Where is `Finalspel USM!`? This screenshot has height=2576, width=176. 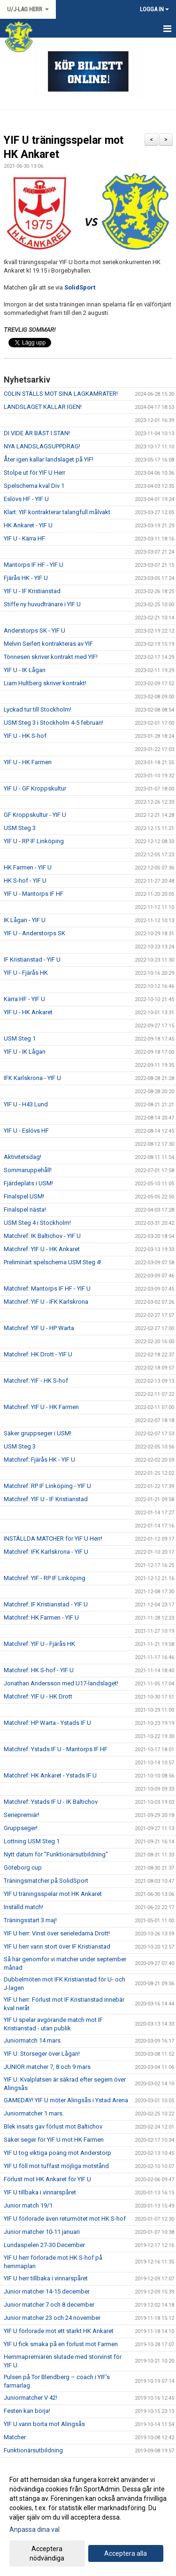
Finalspel USM! is located at coordinates (24, 1196).